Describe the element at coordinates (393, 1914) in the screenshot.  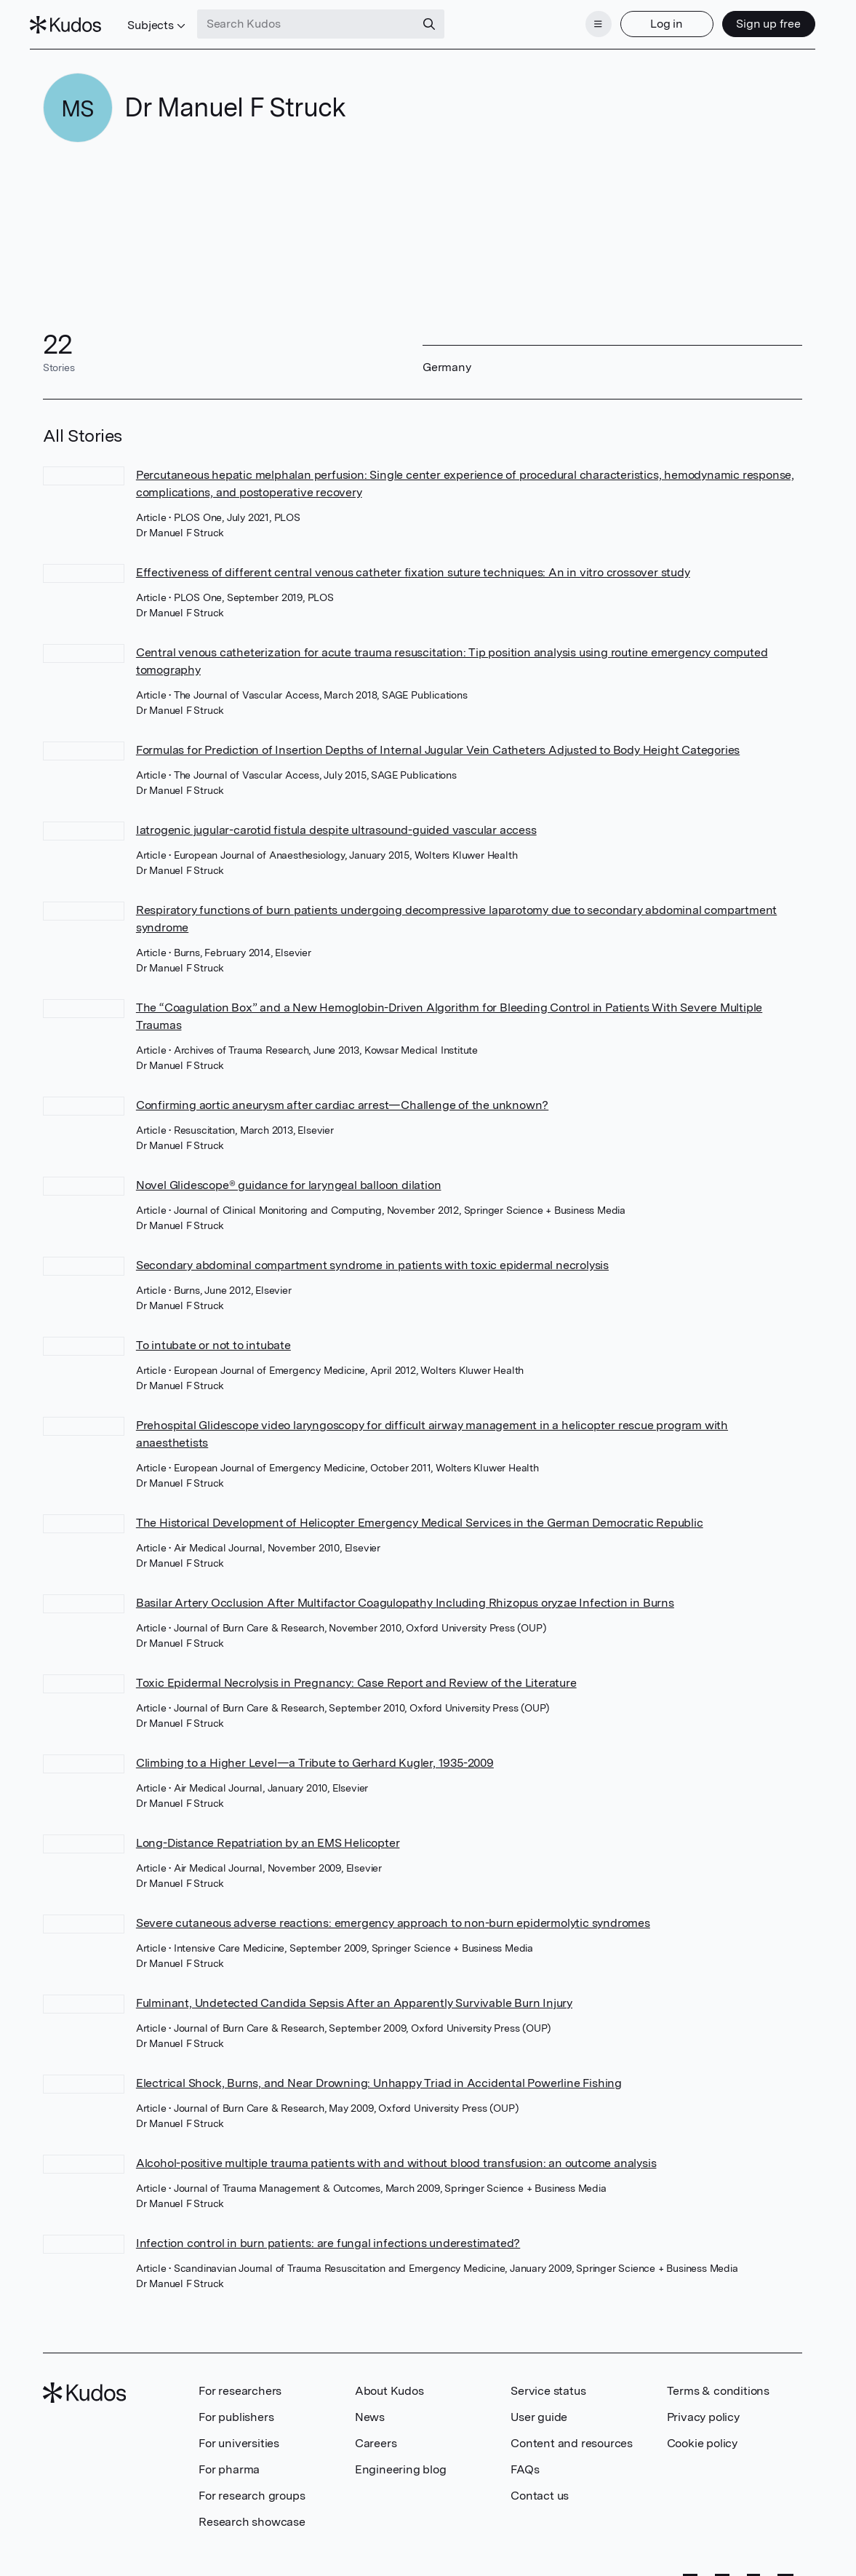
I see `Severe cutaneous adverse reactions: emergency approach to non-burn epidermolytic syndromes` at that location.